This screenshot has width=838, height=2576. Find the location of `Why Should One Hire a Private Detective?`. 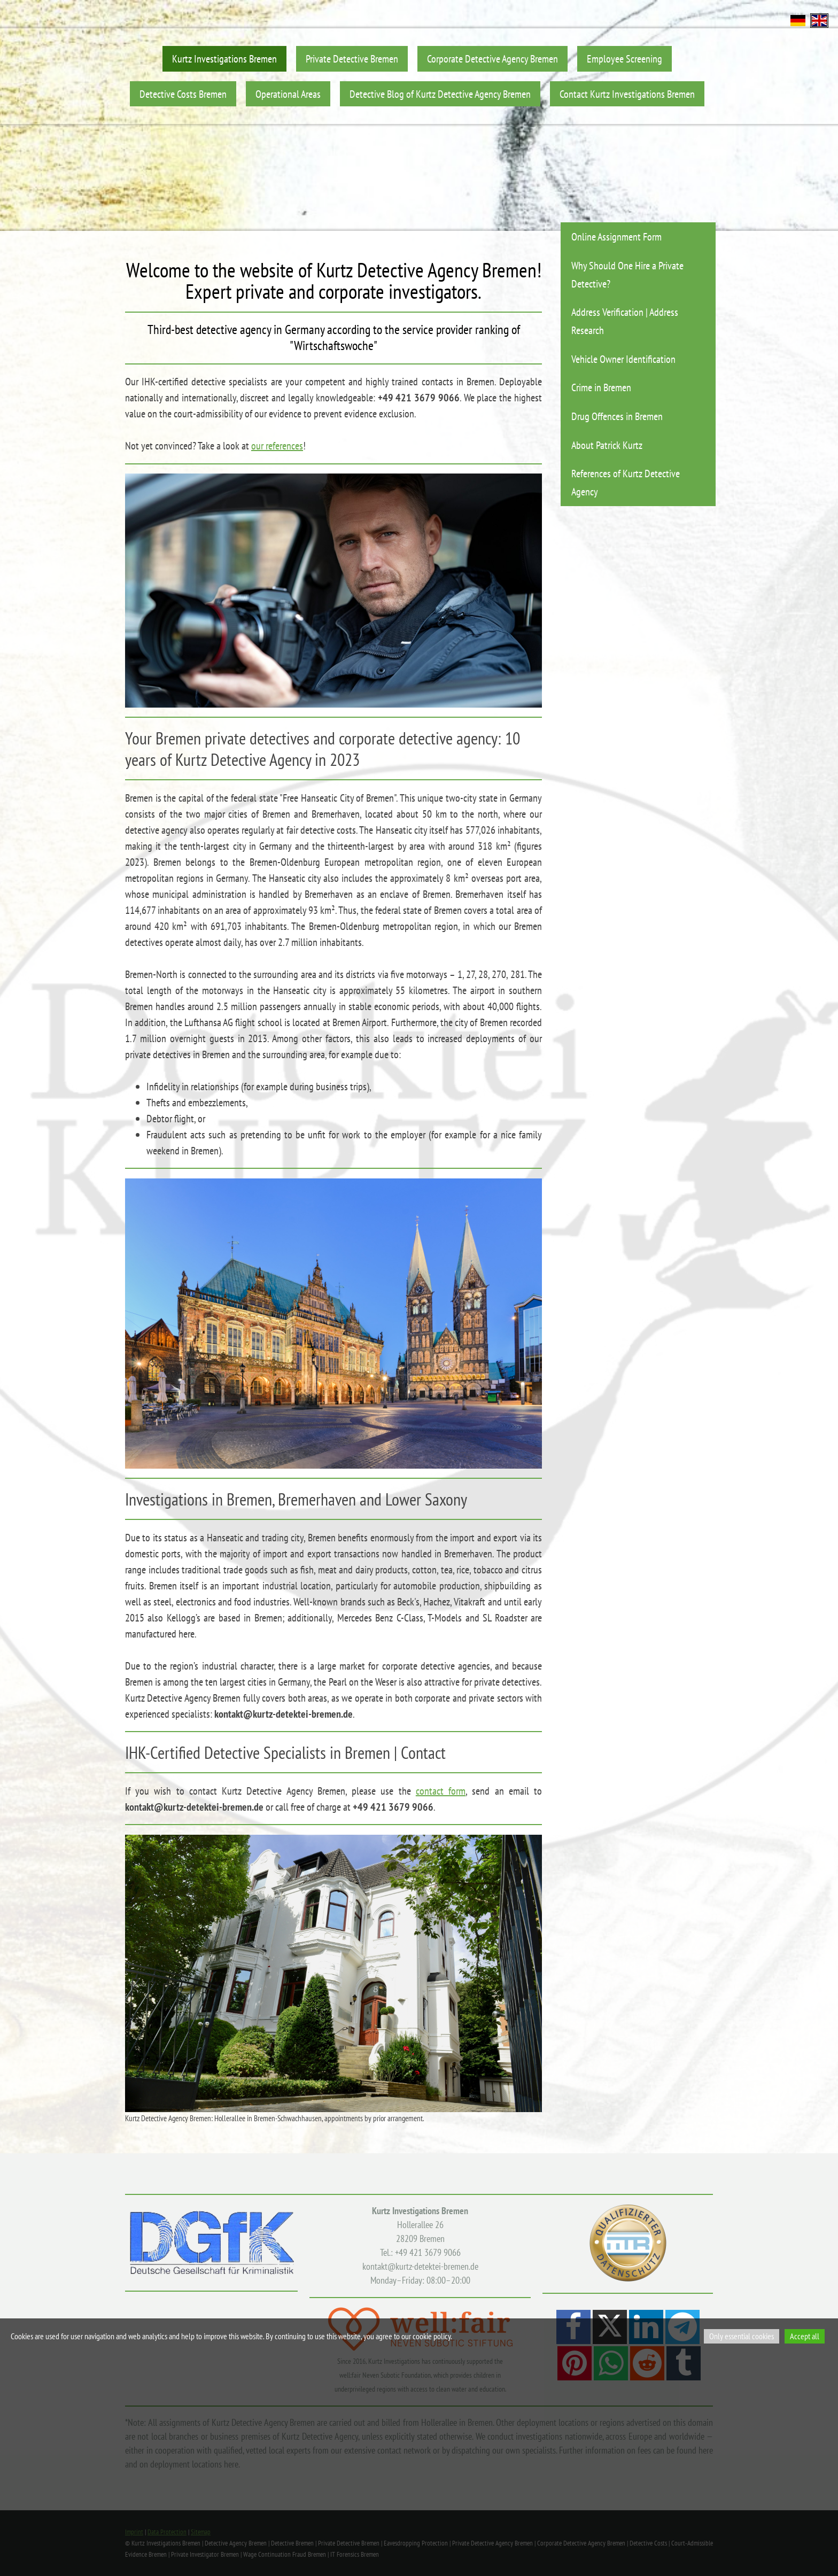

Why Should One Hire a Private Detective? is located at coordinates (627, 274).